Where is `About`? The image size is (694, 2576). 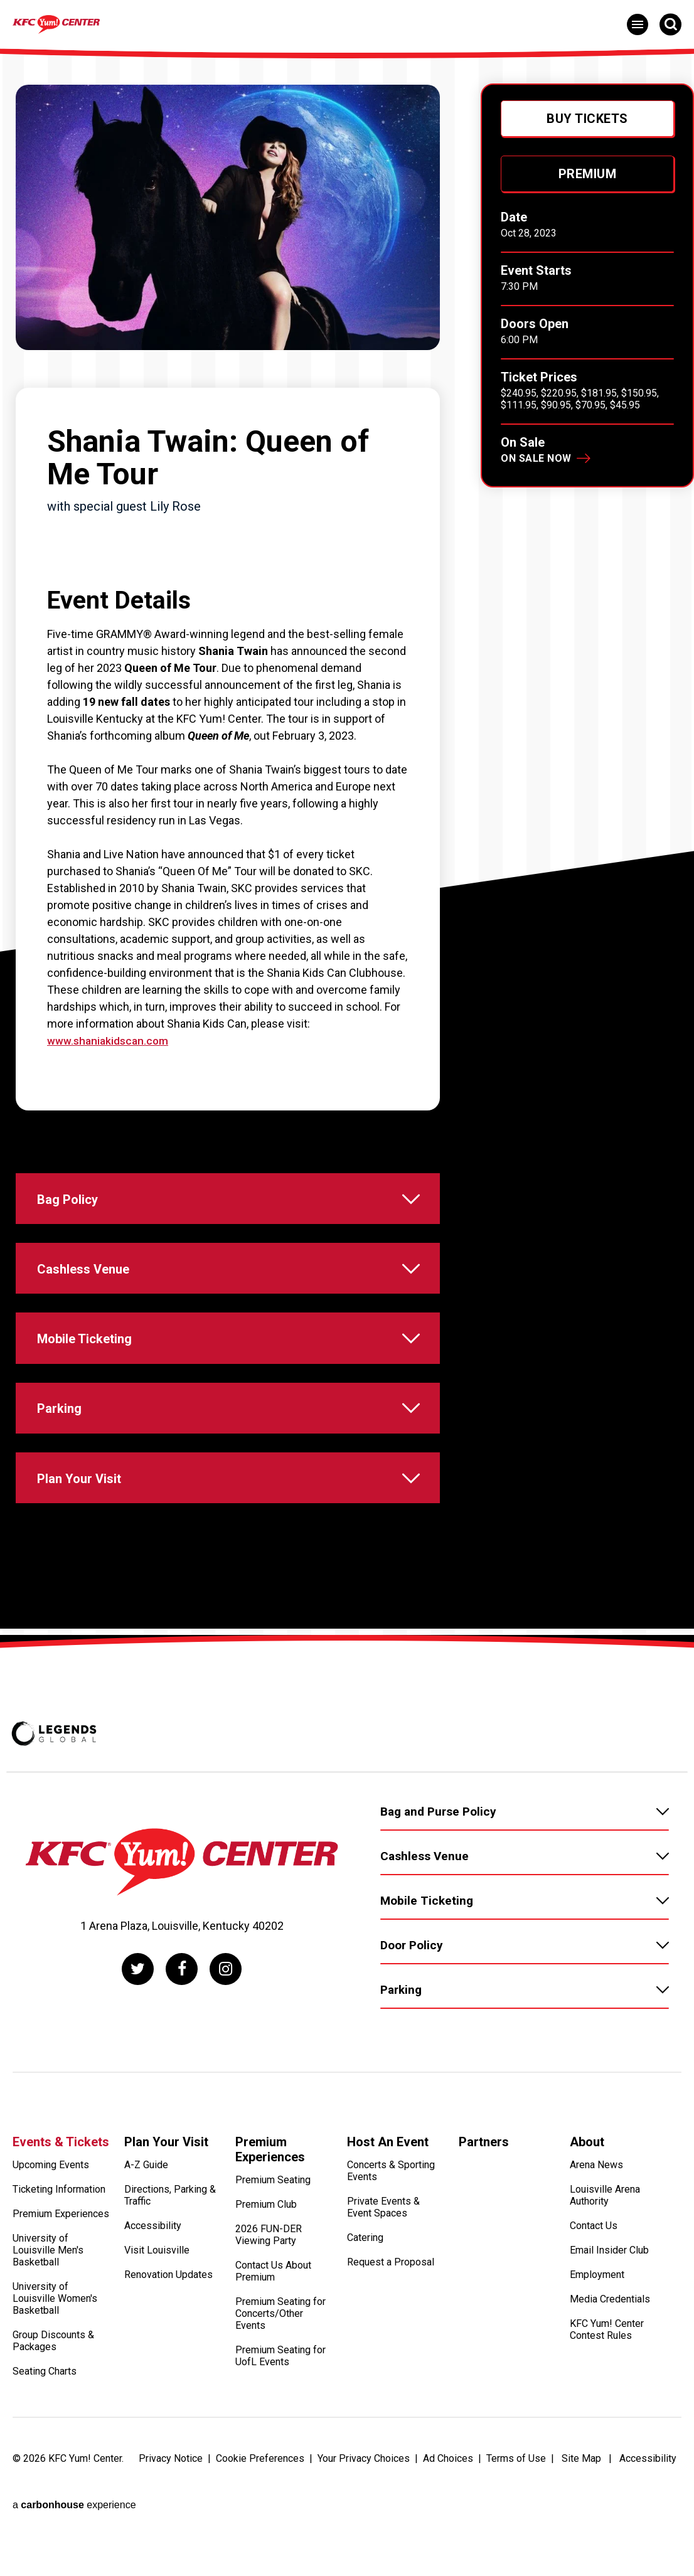 About is located at coordinates (587, 2193).